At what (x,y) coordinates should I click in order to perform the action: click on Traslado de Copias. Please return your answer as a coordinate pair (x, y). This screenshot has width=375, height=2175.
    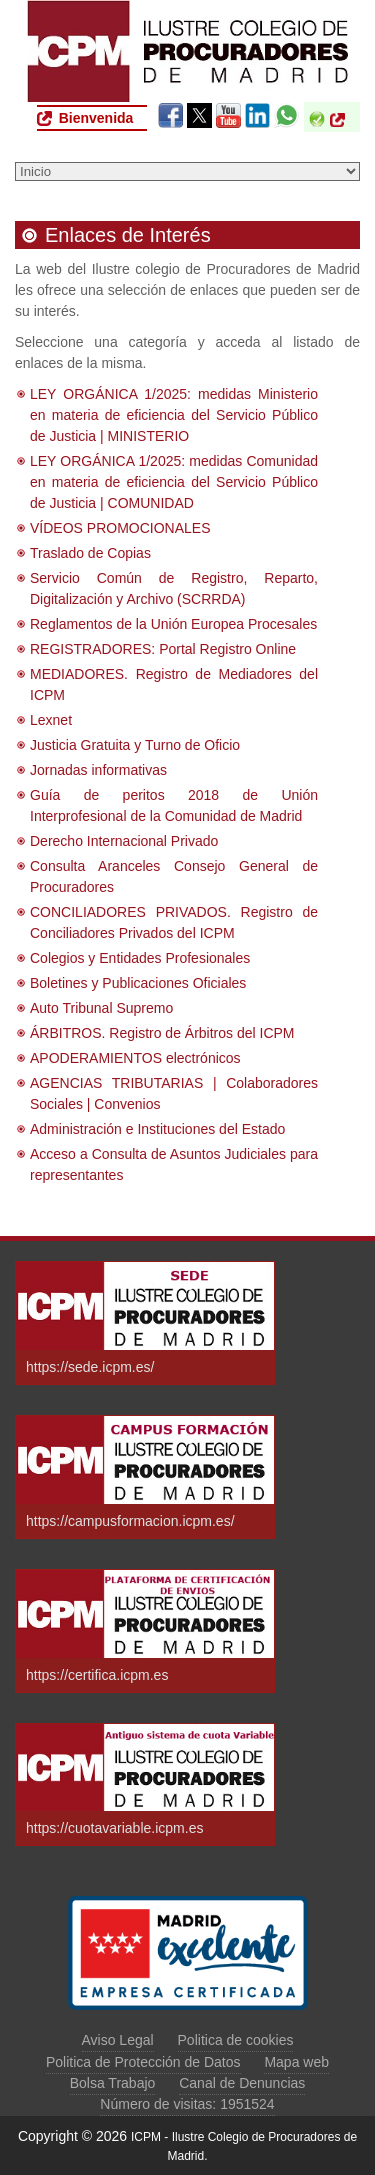
    Looking at the image, I should click on (90, 553).